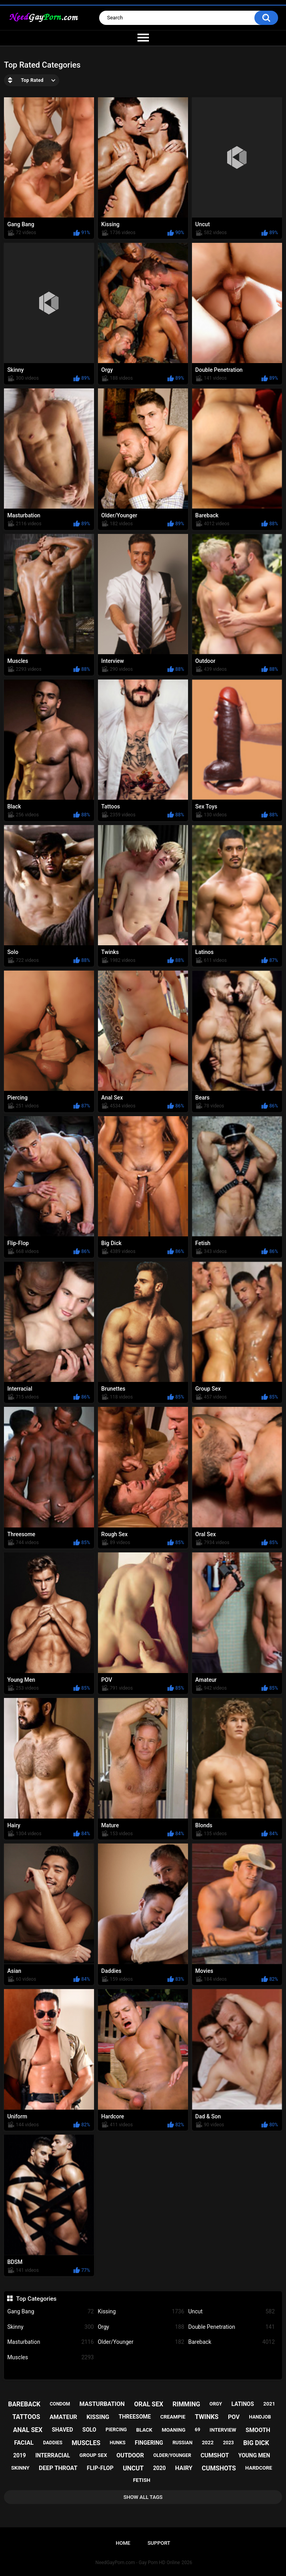  What do you see at coordinates (269, 2404) in the screenshot?
I see `2021` at bounding box center [269, 2404].